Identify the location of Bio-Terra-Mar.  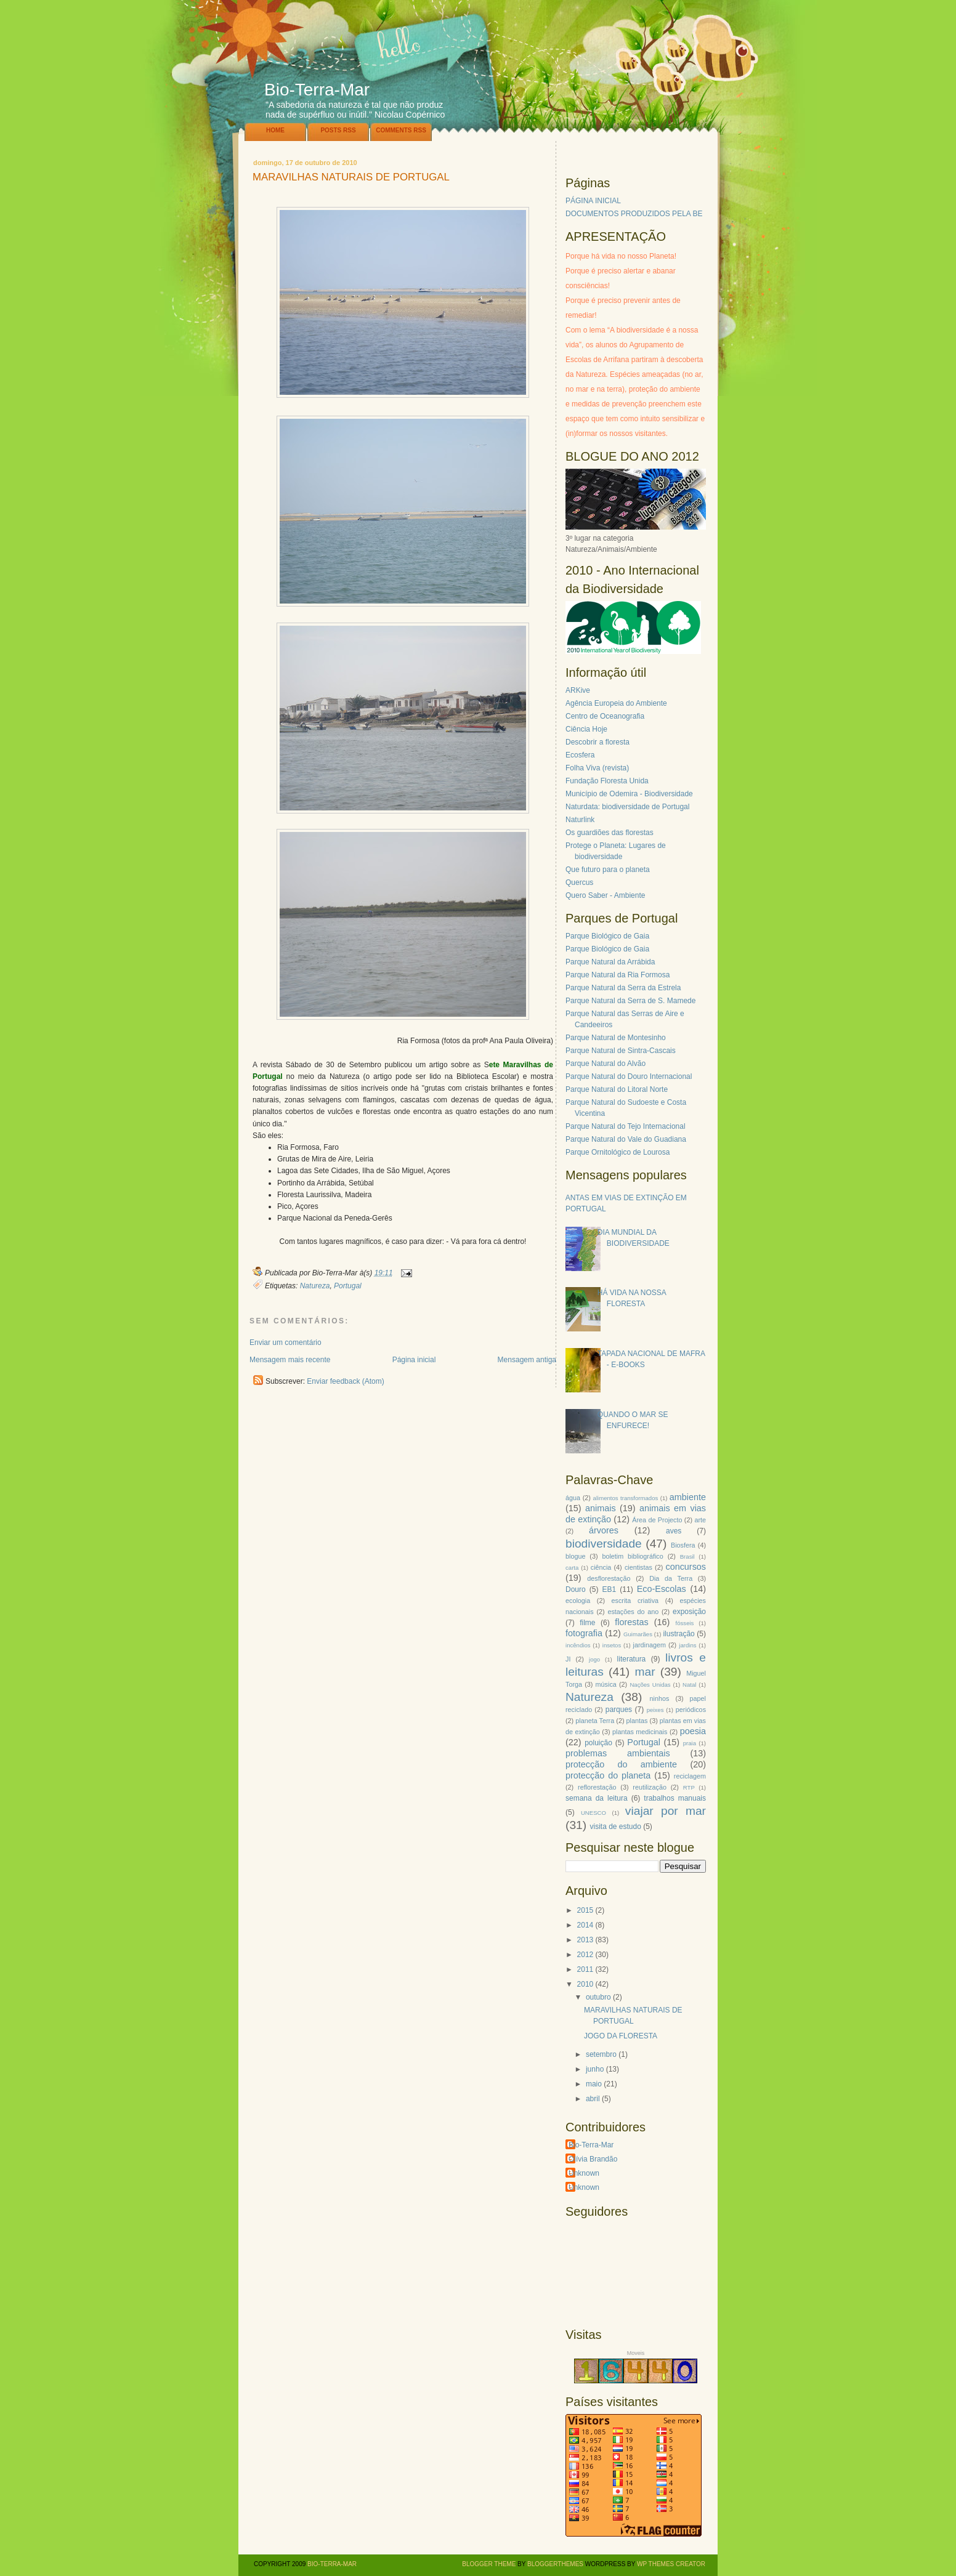
(317, 89).